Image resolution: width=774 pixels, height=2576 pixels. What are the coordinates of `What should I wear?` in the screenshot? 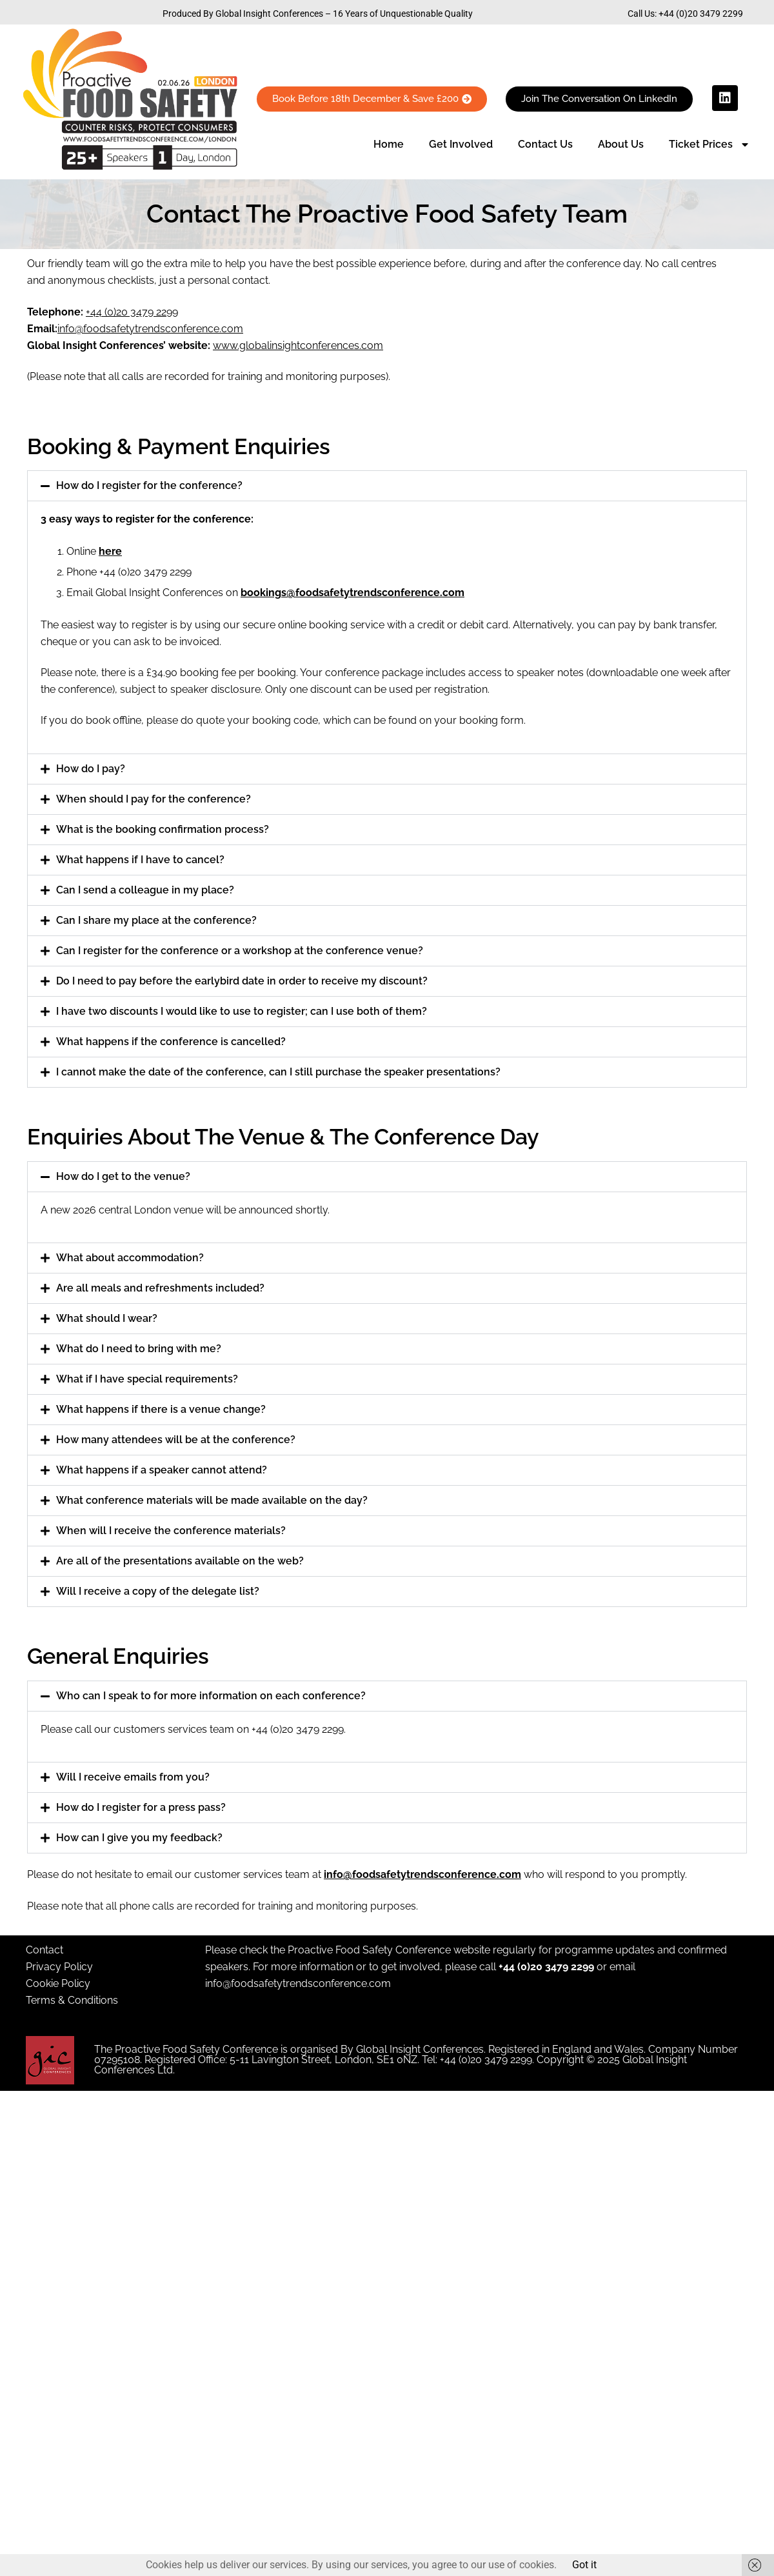 It's located at (106, 1318).